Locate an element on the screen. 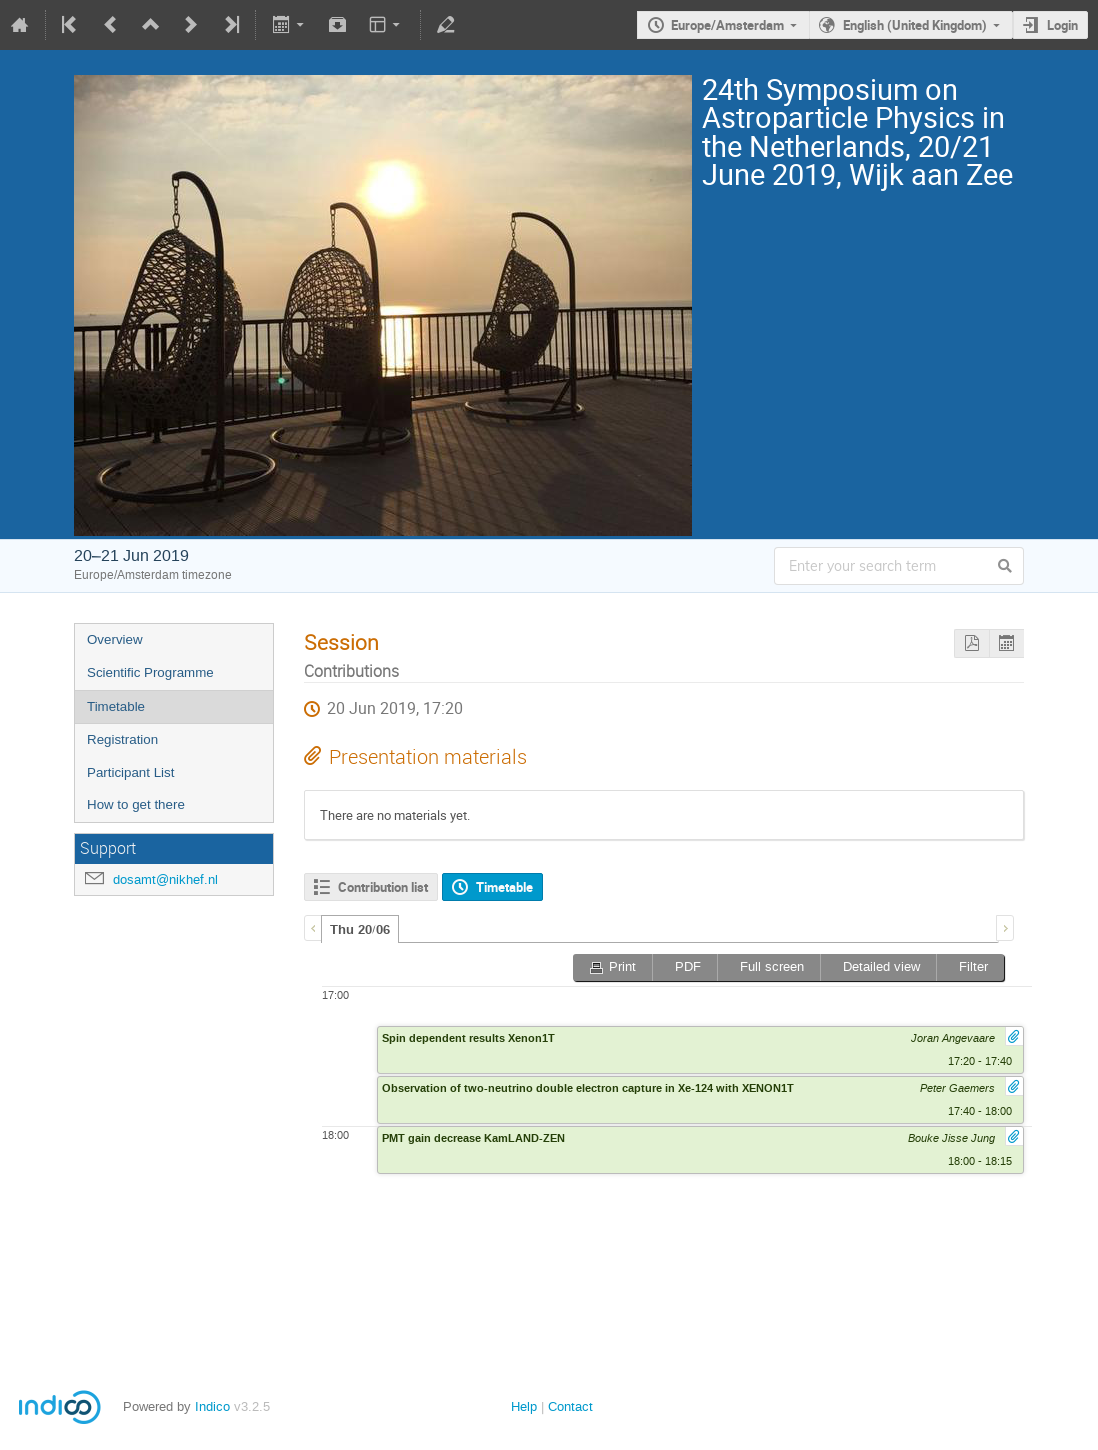 Image resolution: width=1098 pixels, height=1450 pixels. Login is located at coordinates (1062, 25).